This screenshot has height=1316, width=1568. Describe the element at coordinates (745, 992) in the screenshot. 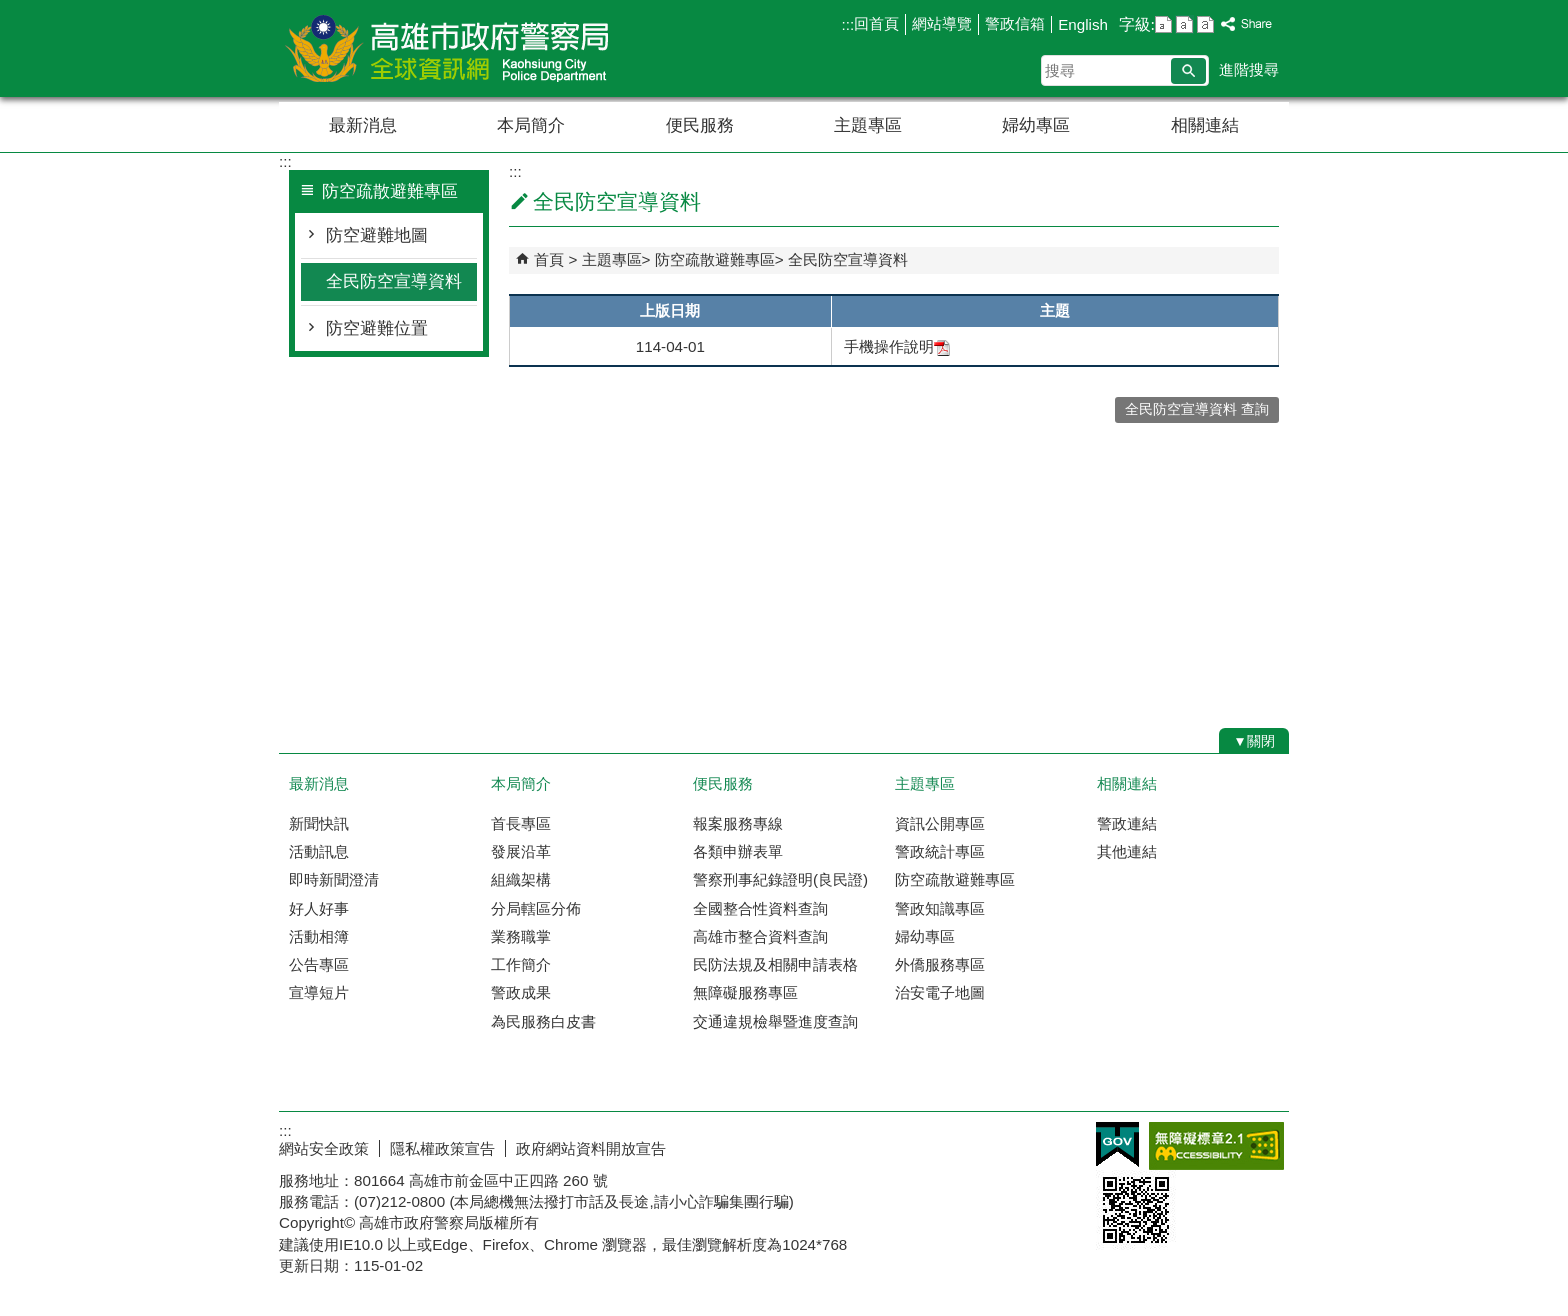

I see `無障礙服務專區` at that location.